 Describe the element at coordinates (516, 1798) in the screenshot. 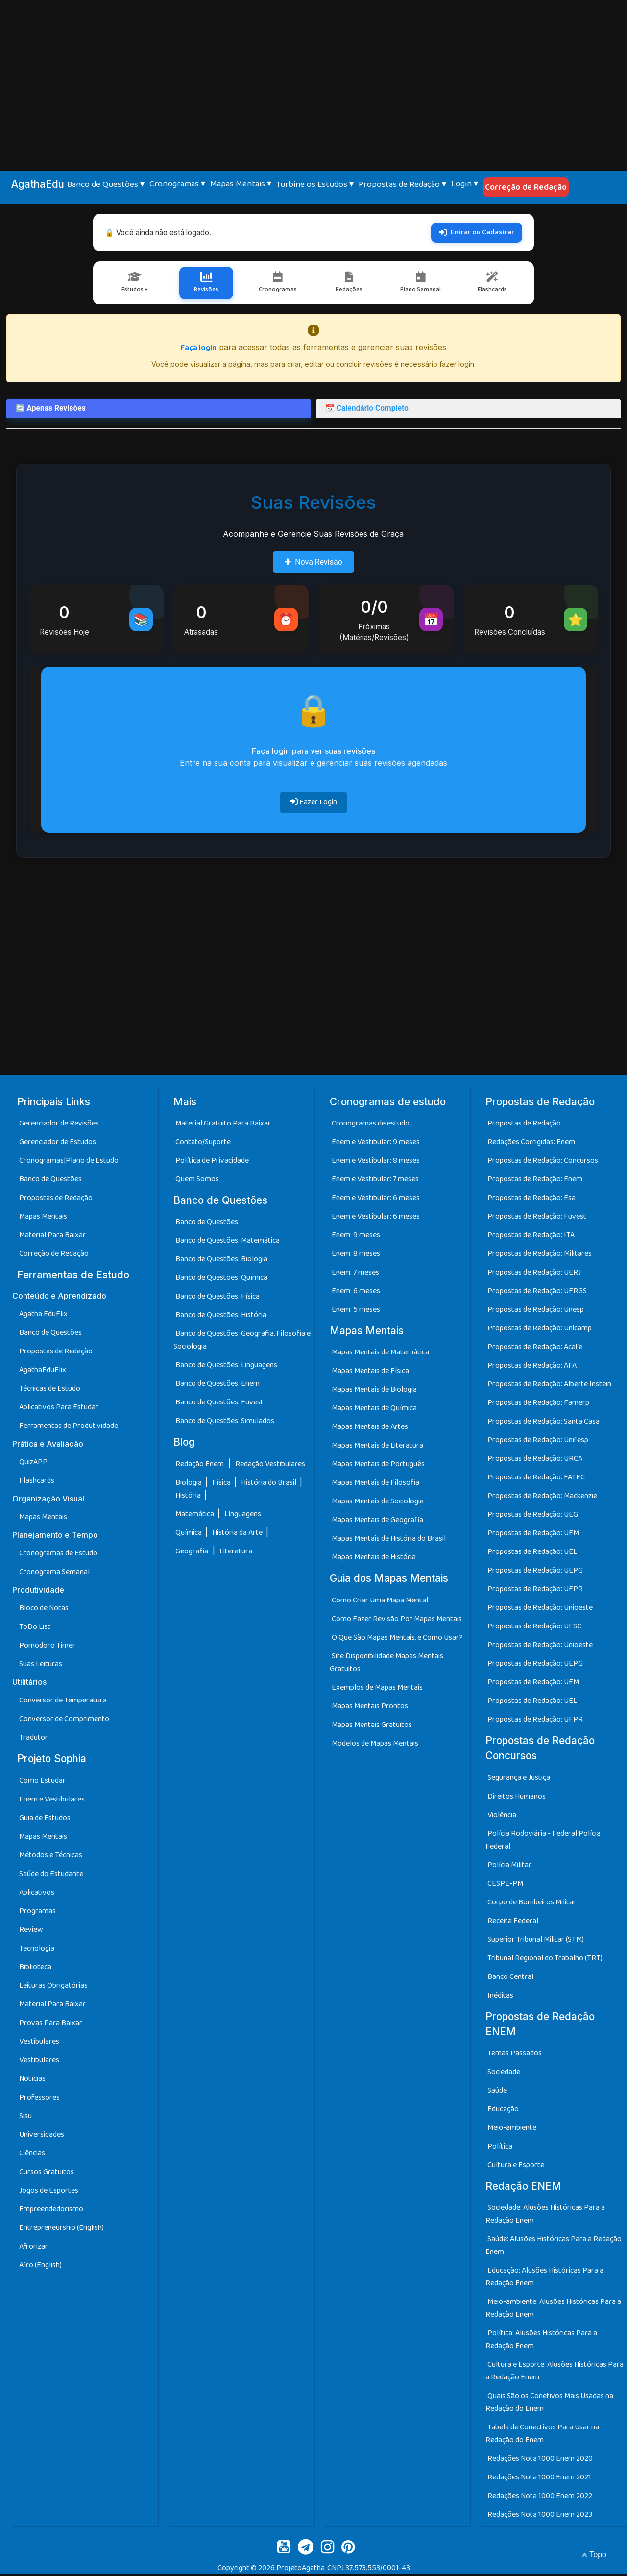

I see `Direitos Humanos` at that location.